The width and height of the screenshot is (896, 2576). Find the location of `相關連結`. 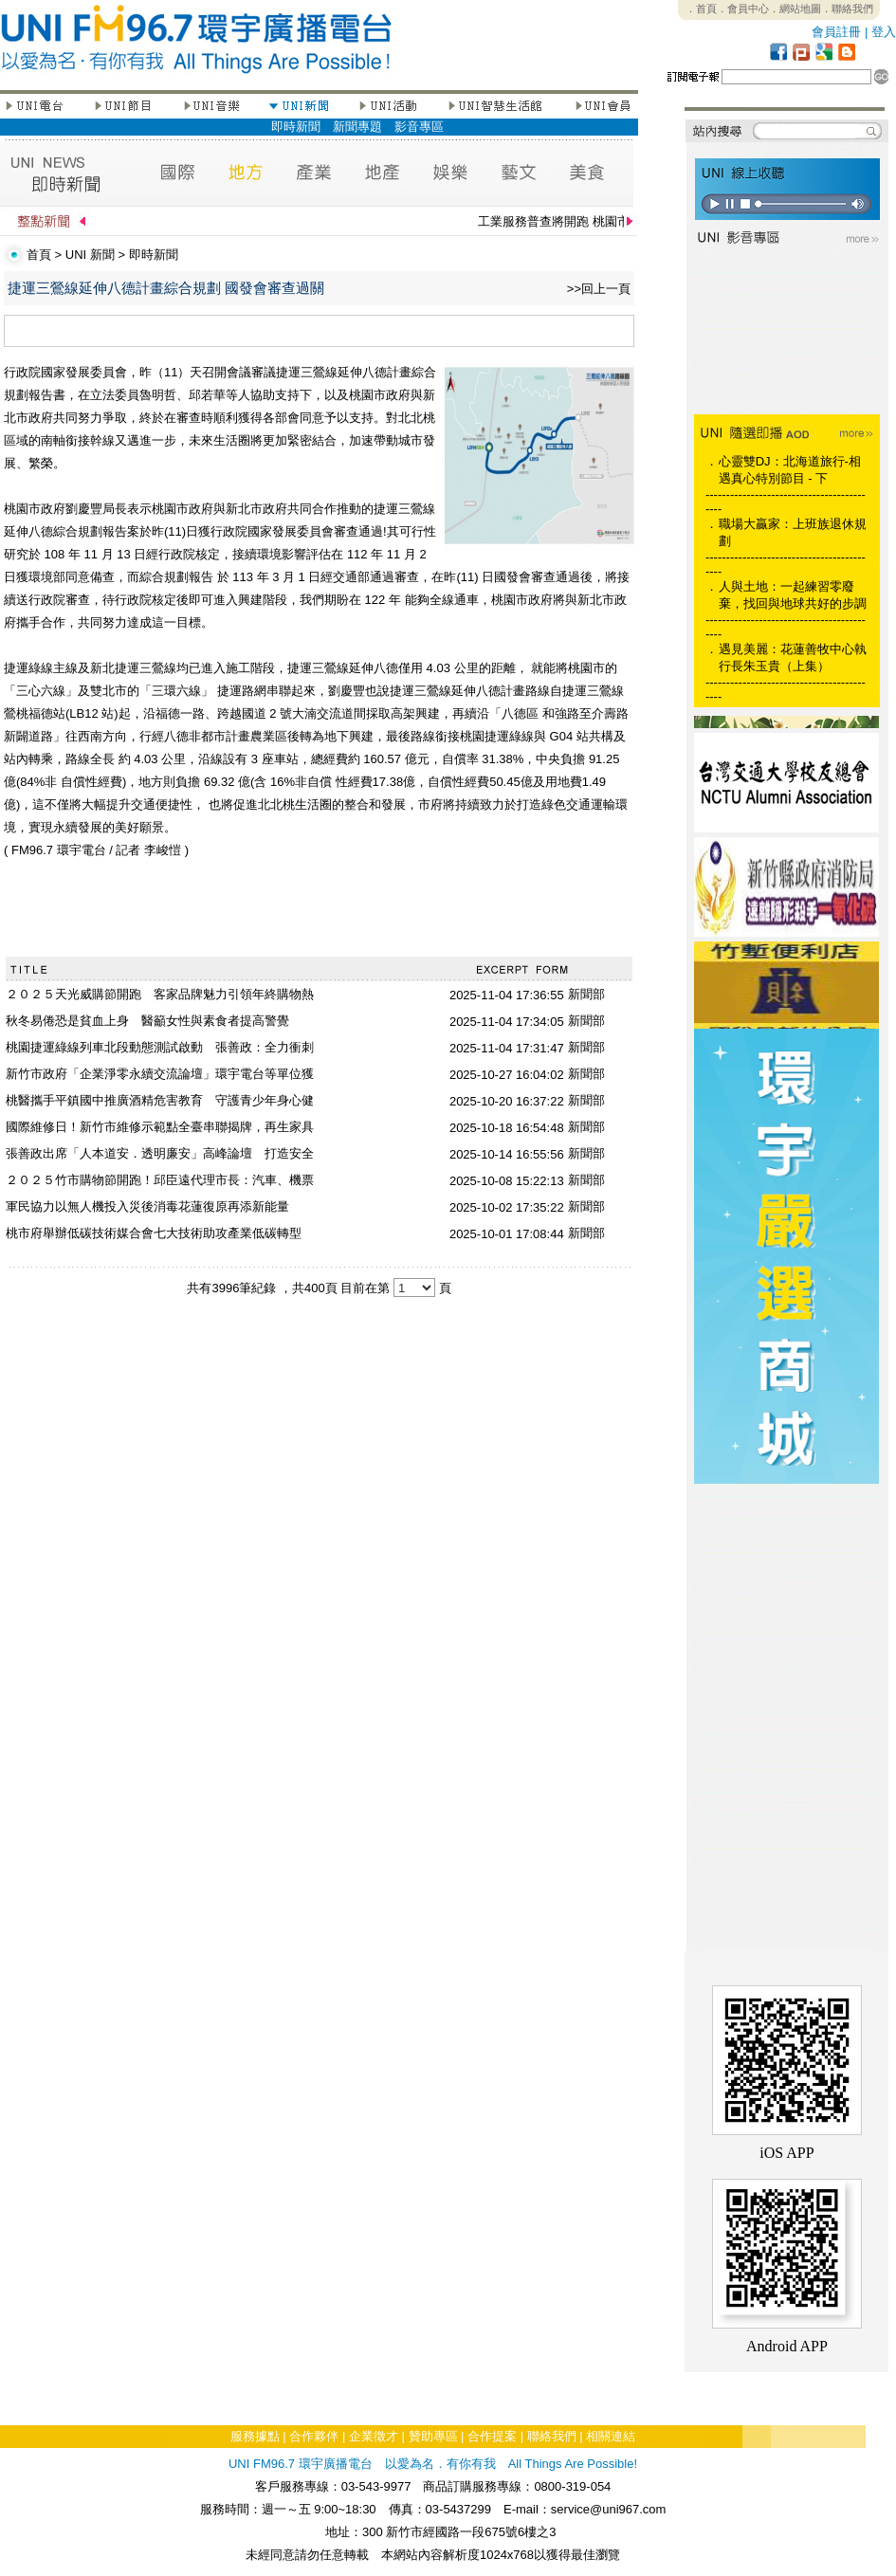

相關連結 is located at coordinates (610, 2436).